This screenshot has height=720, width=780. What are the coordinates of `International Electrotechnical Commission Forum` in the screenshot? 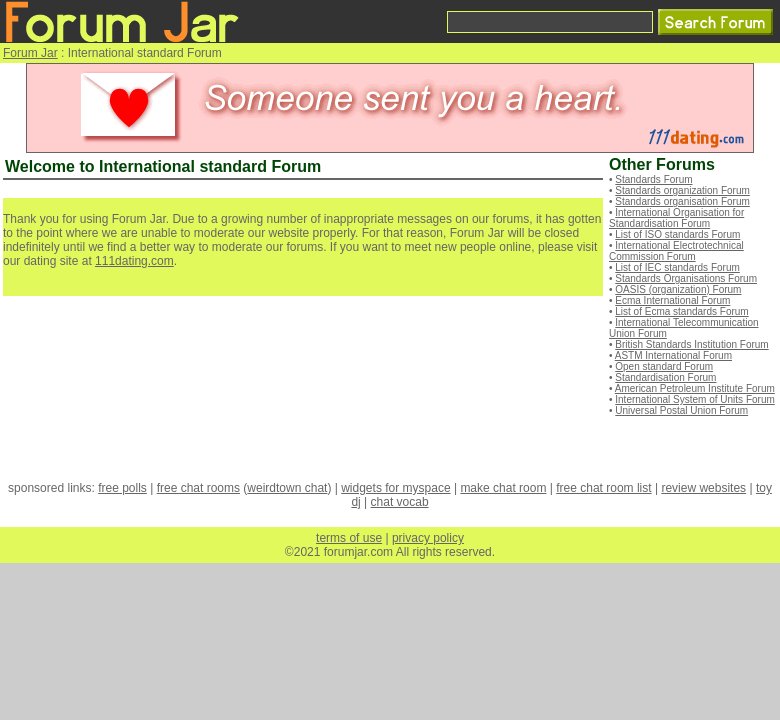 It's located at (676, 251).